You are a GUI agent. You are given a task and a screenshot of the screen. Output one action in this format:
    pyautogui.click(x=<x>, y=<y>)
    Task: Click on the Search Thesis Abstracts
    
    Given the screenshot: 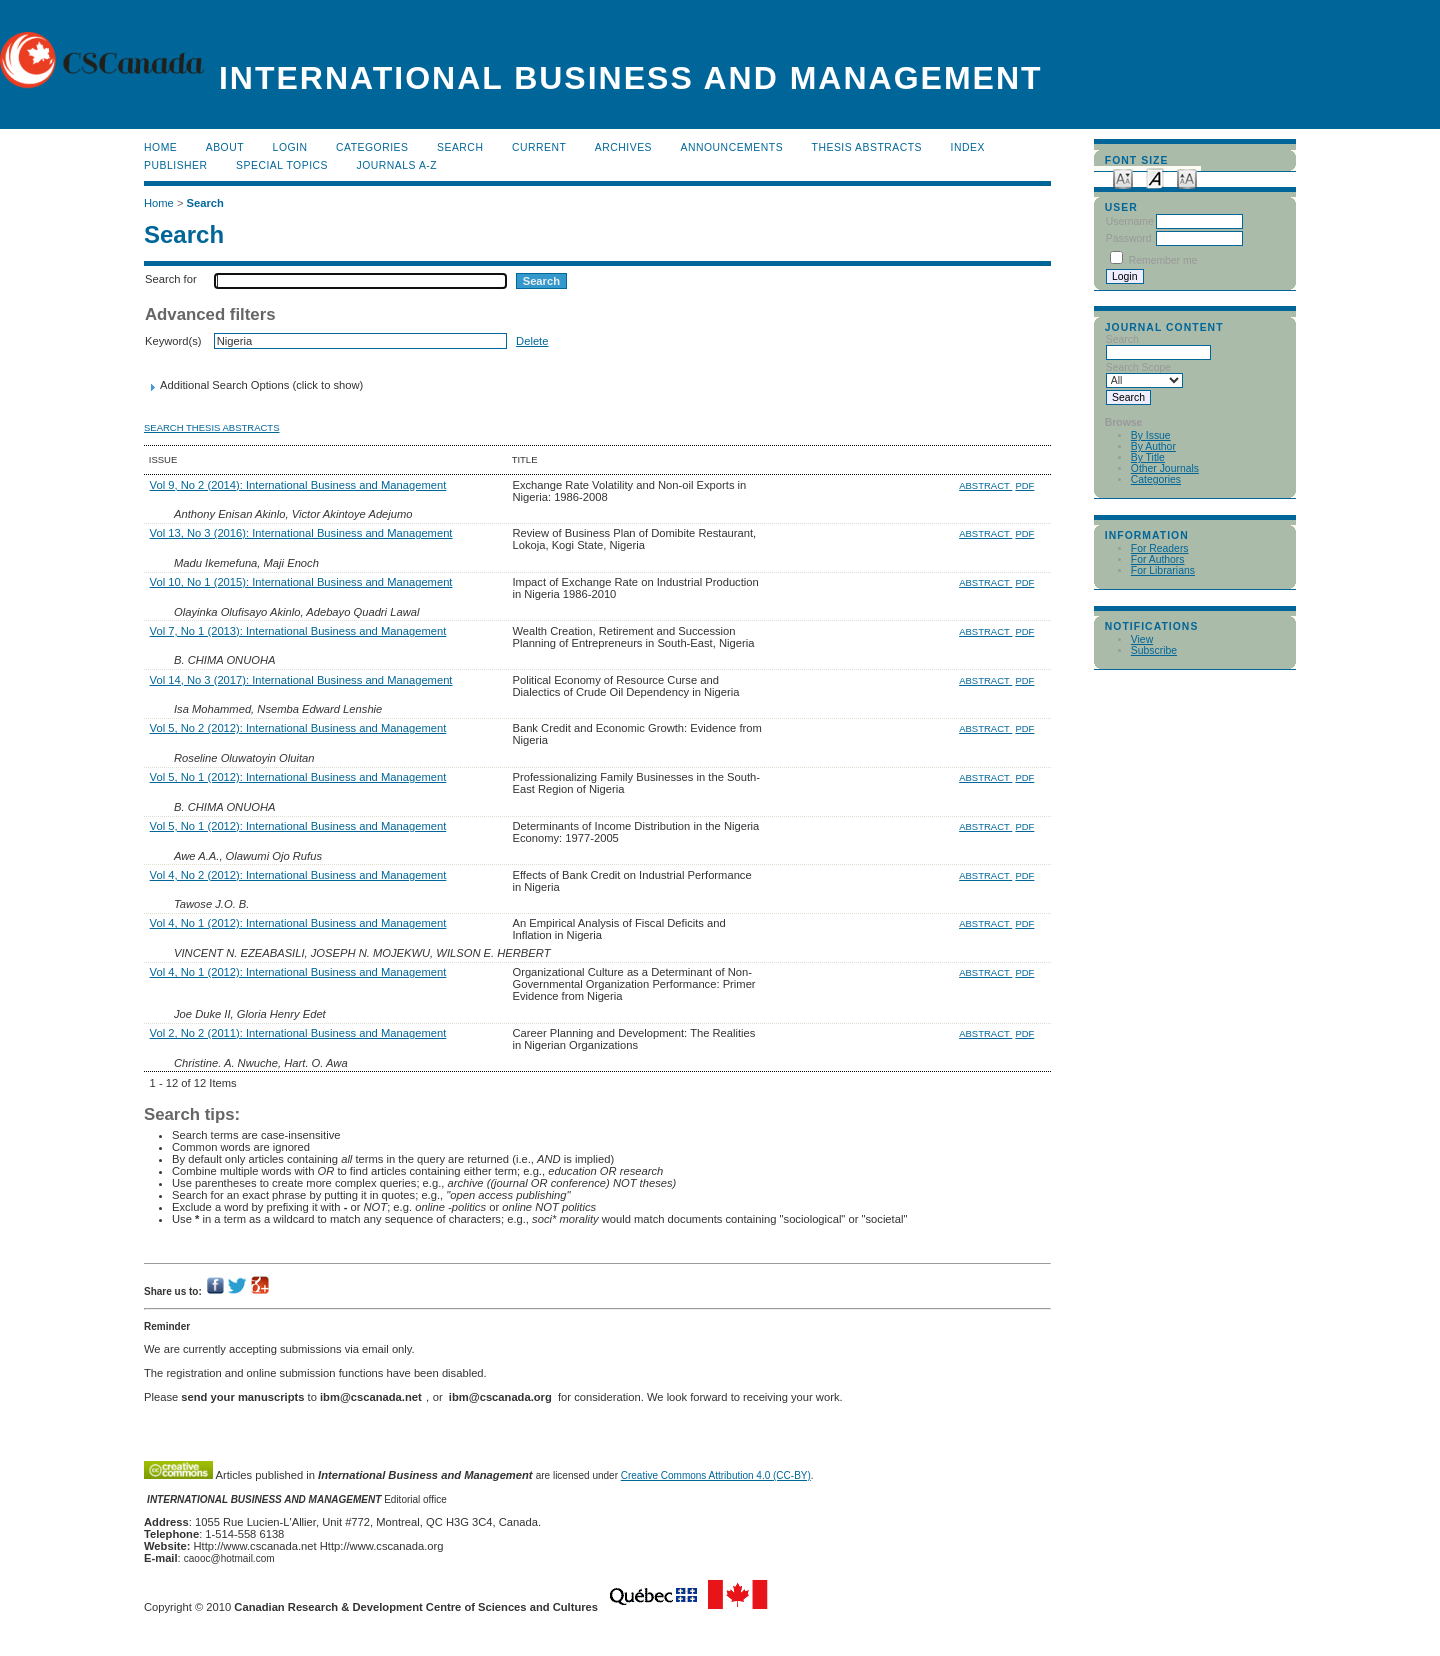 What is the action you would take?
    pyautogui.click(x=212, y=427)
    